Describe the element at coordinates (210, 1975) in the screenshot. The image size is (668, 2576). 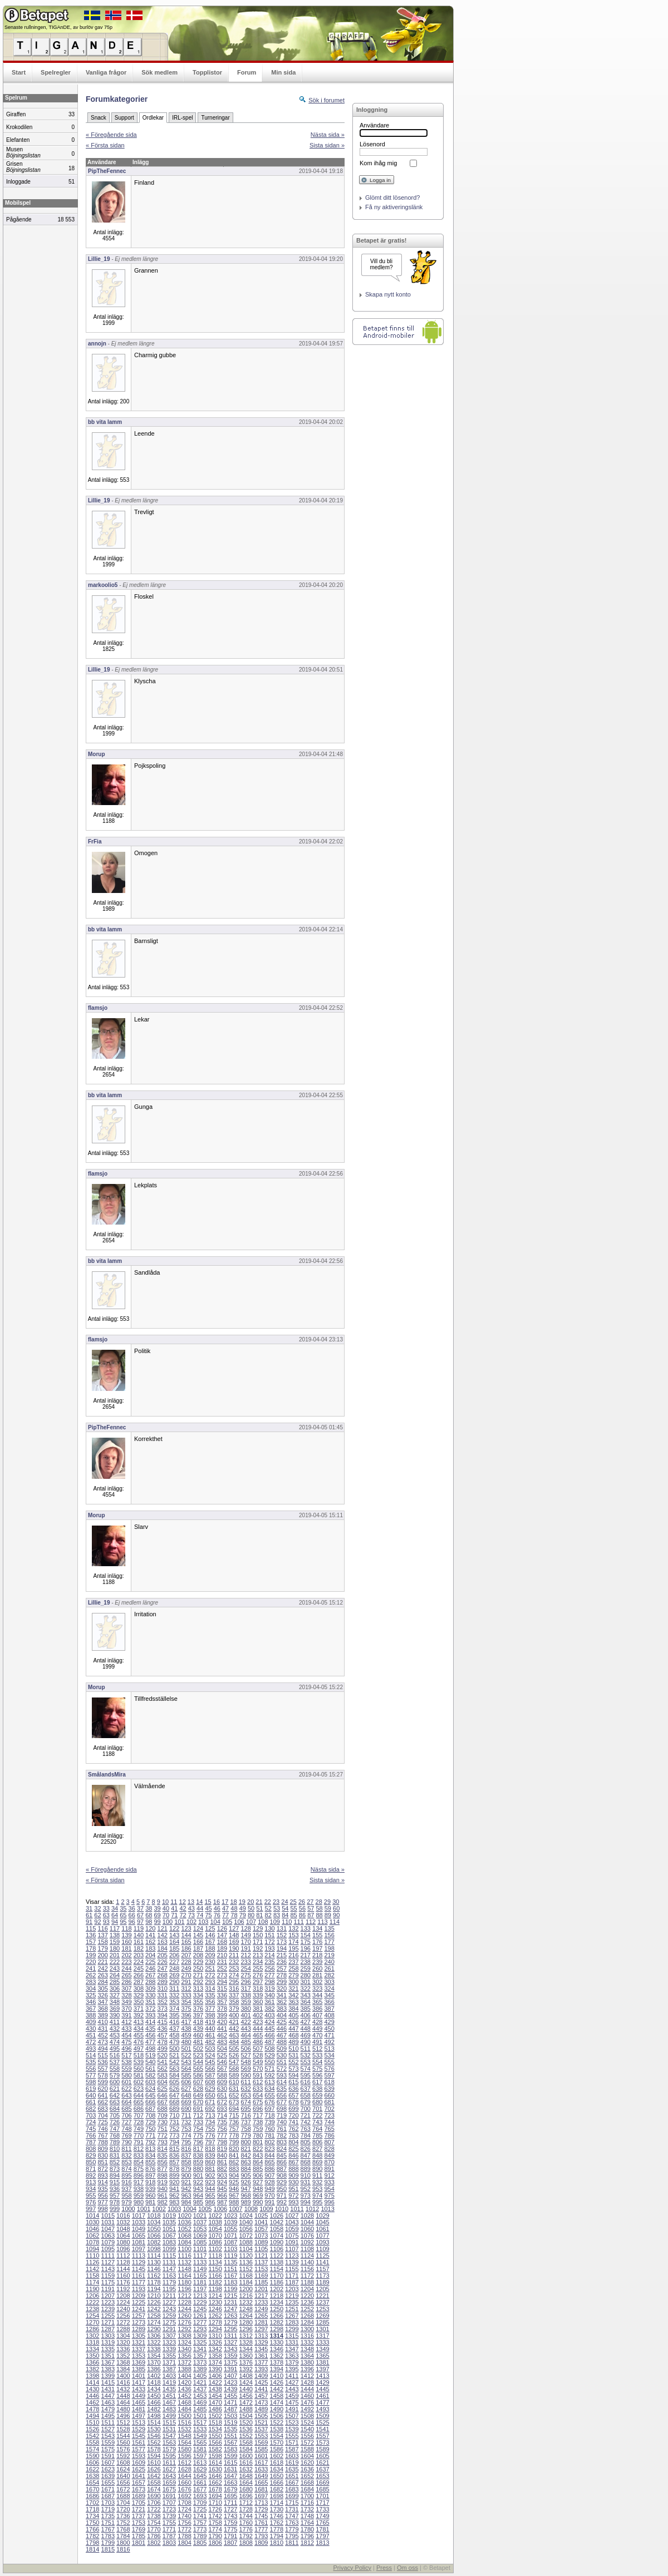
I see `272` at that location.